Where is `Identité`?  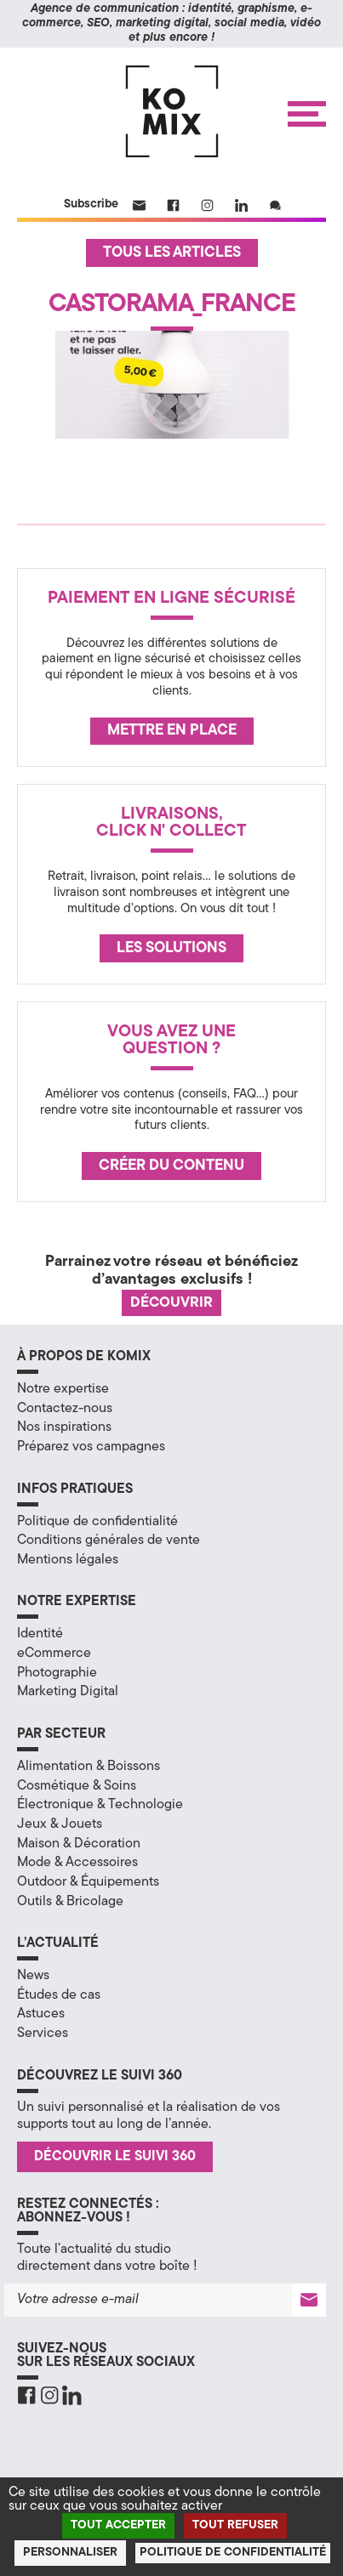 Identité is located at coordinates (40, 1634).